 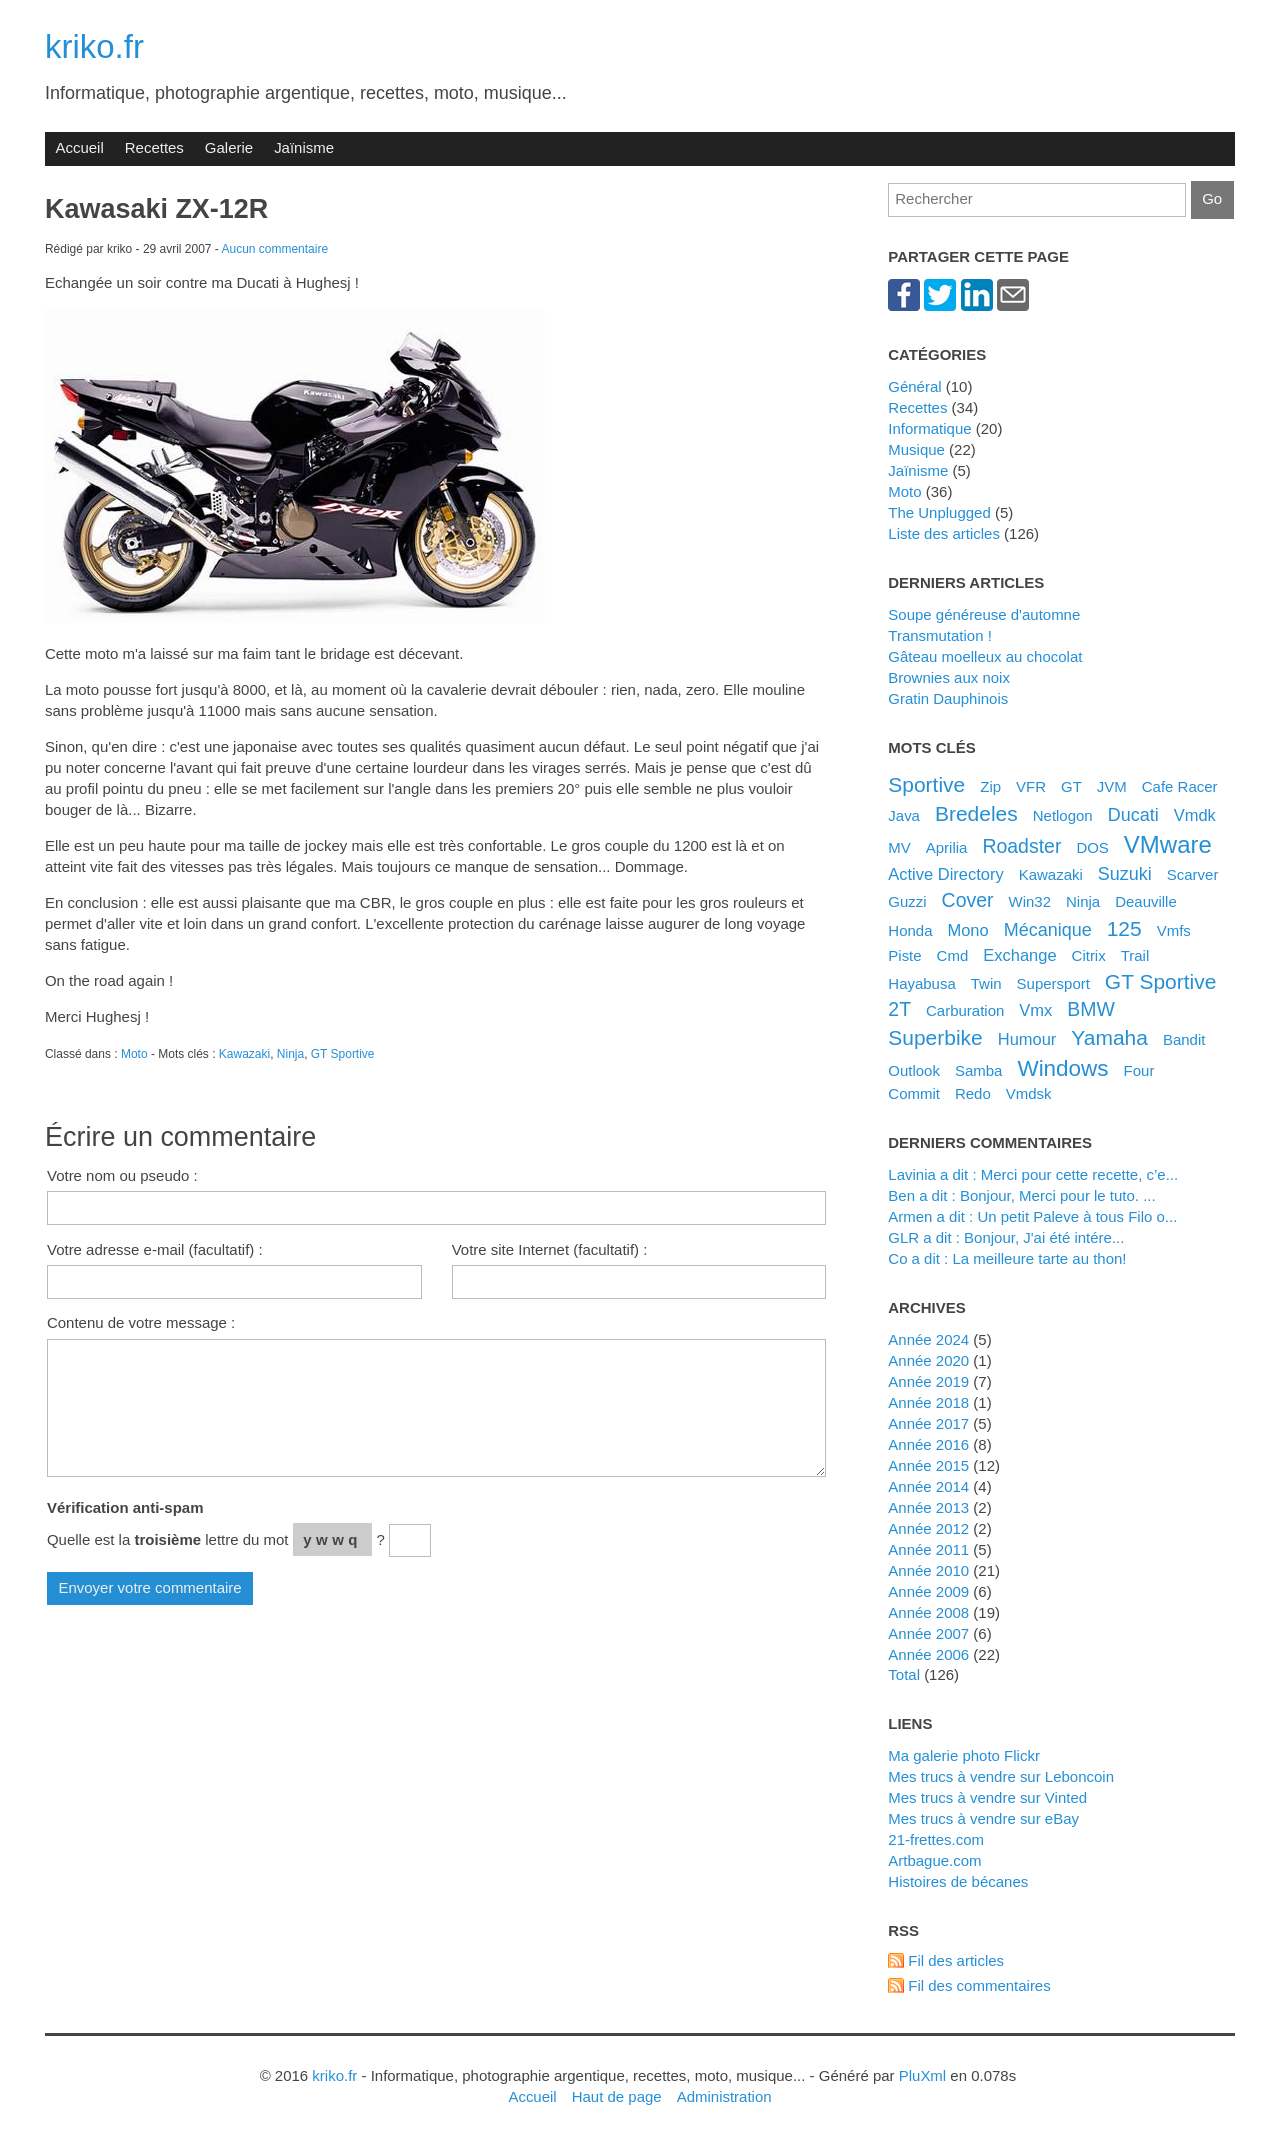 I want to click on Lavinia a dit : Merci pour cette recette, c’e..., so click(x=1033, y=1174).